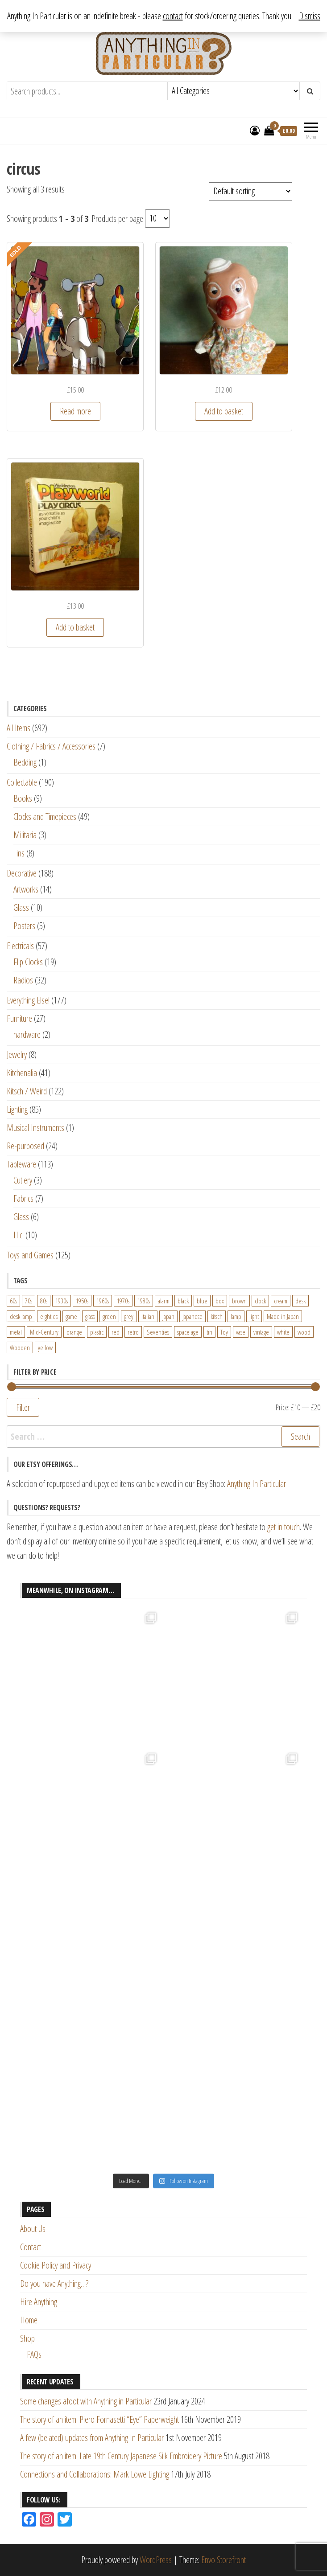 Image resolution: width=327 pixels, height=2576 pixels. I want to click on Flip Clocks, so click(28, 962).